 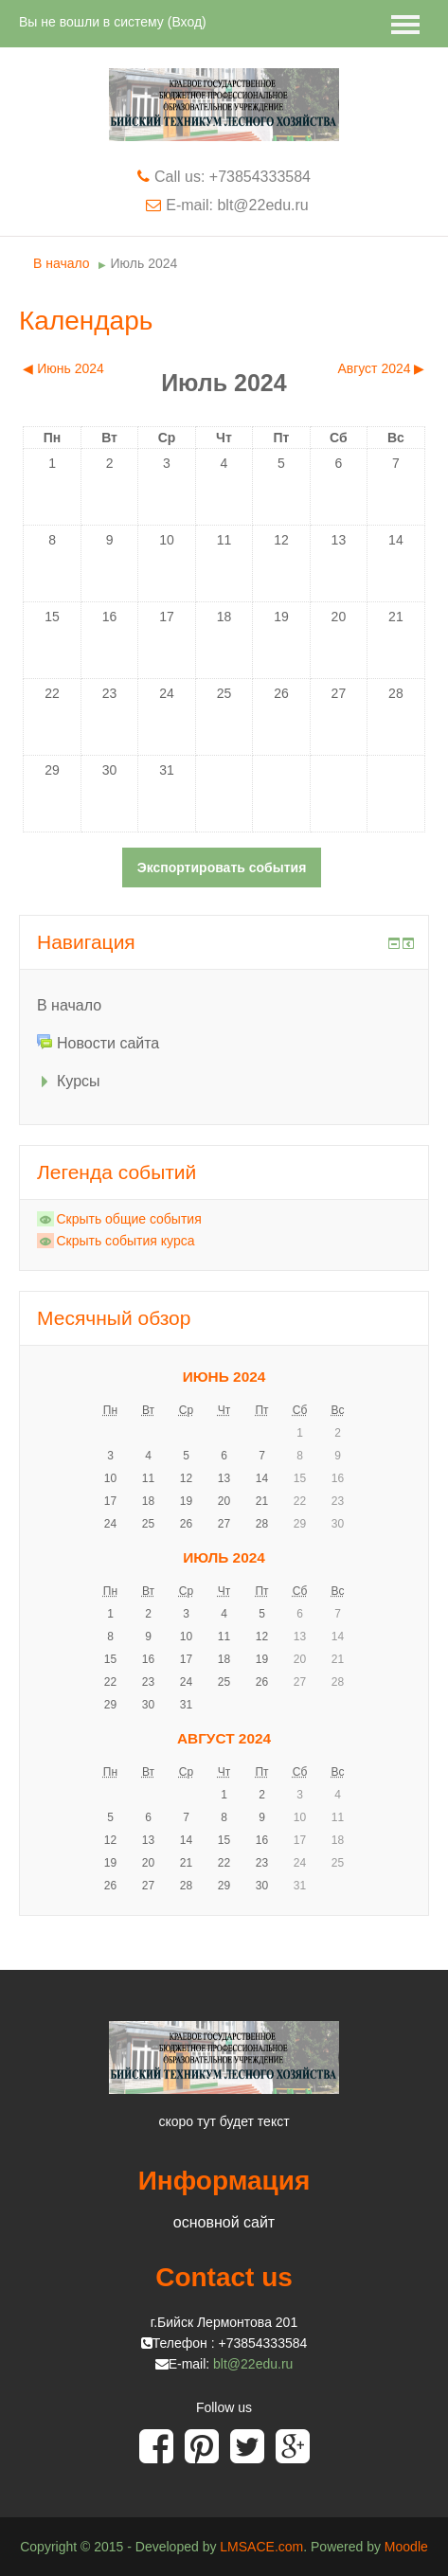 I want to click on blt@22edu.ru, so click(x=253, y=2363).